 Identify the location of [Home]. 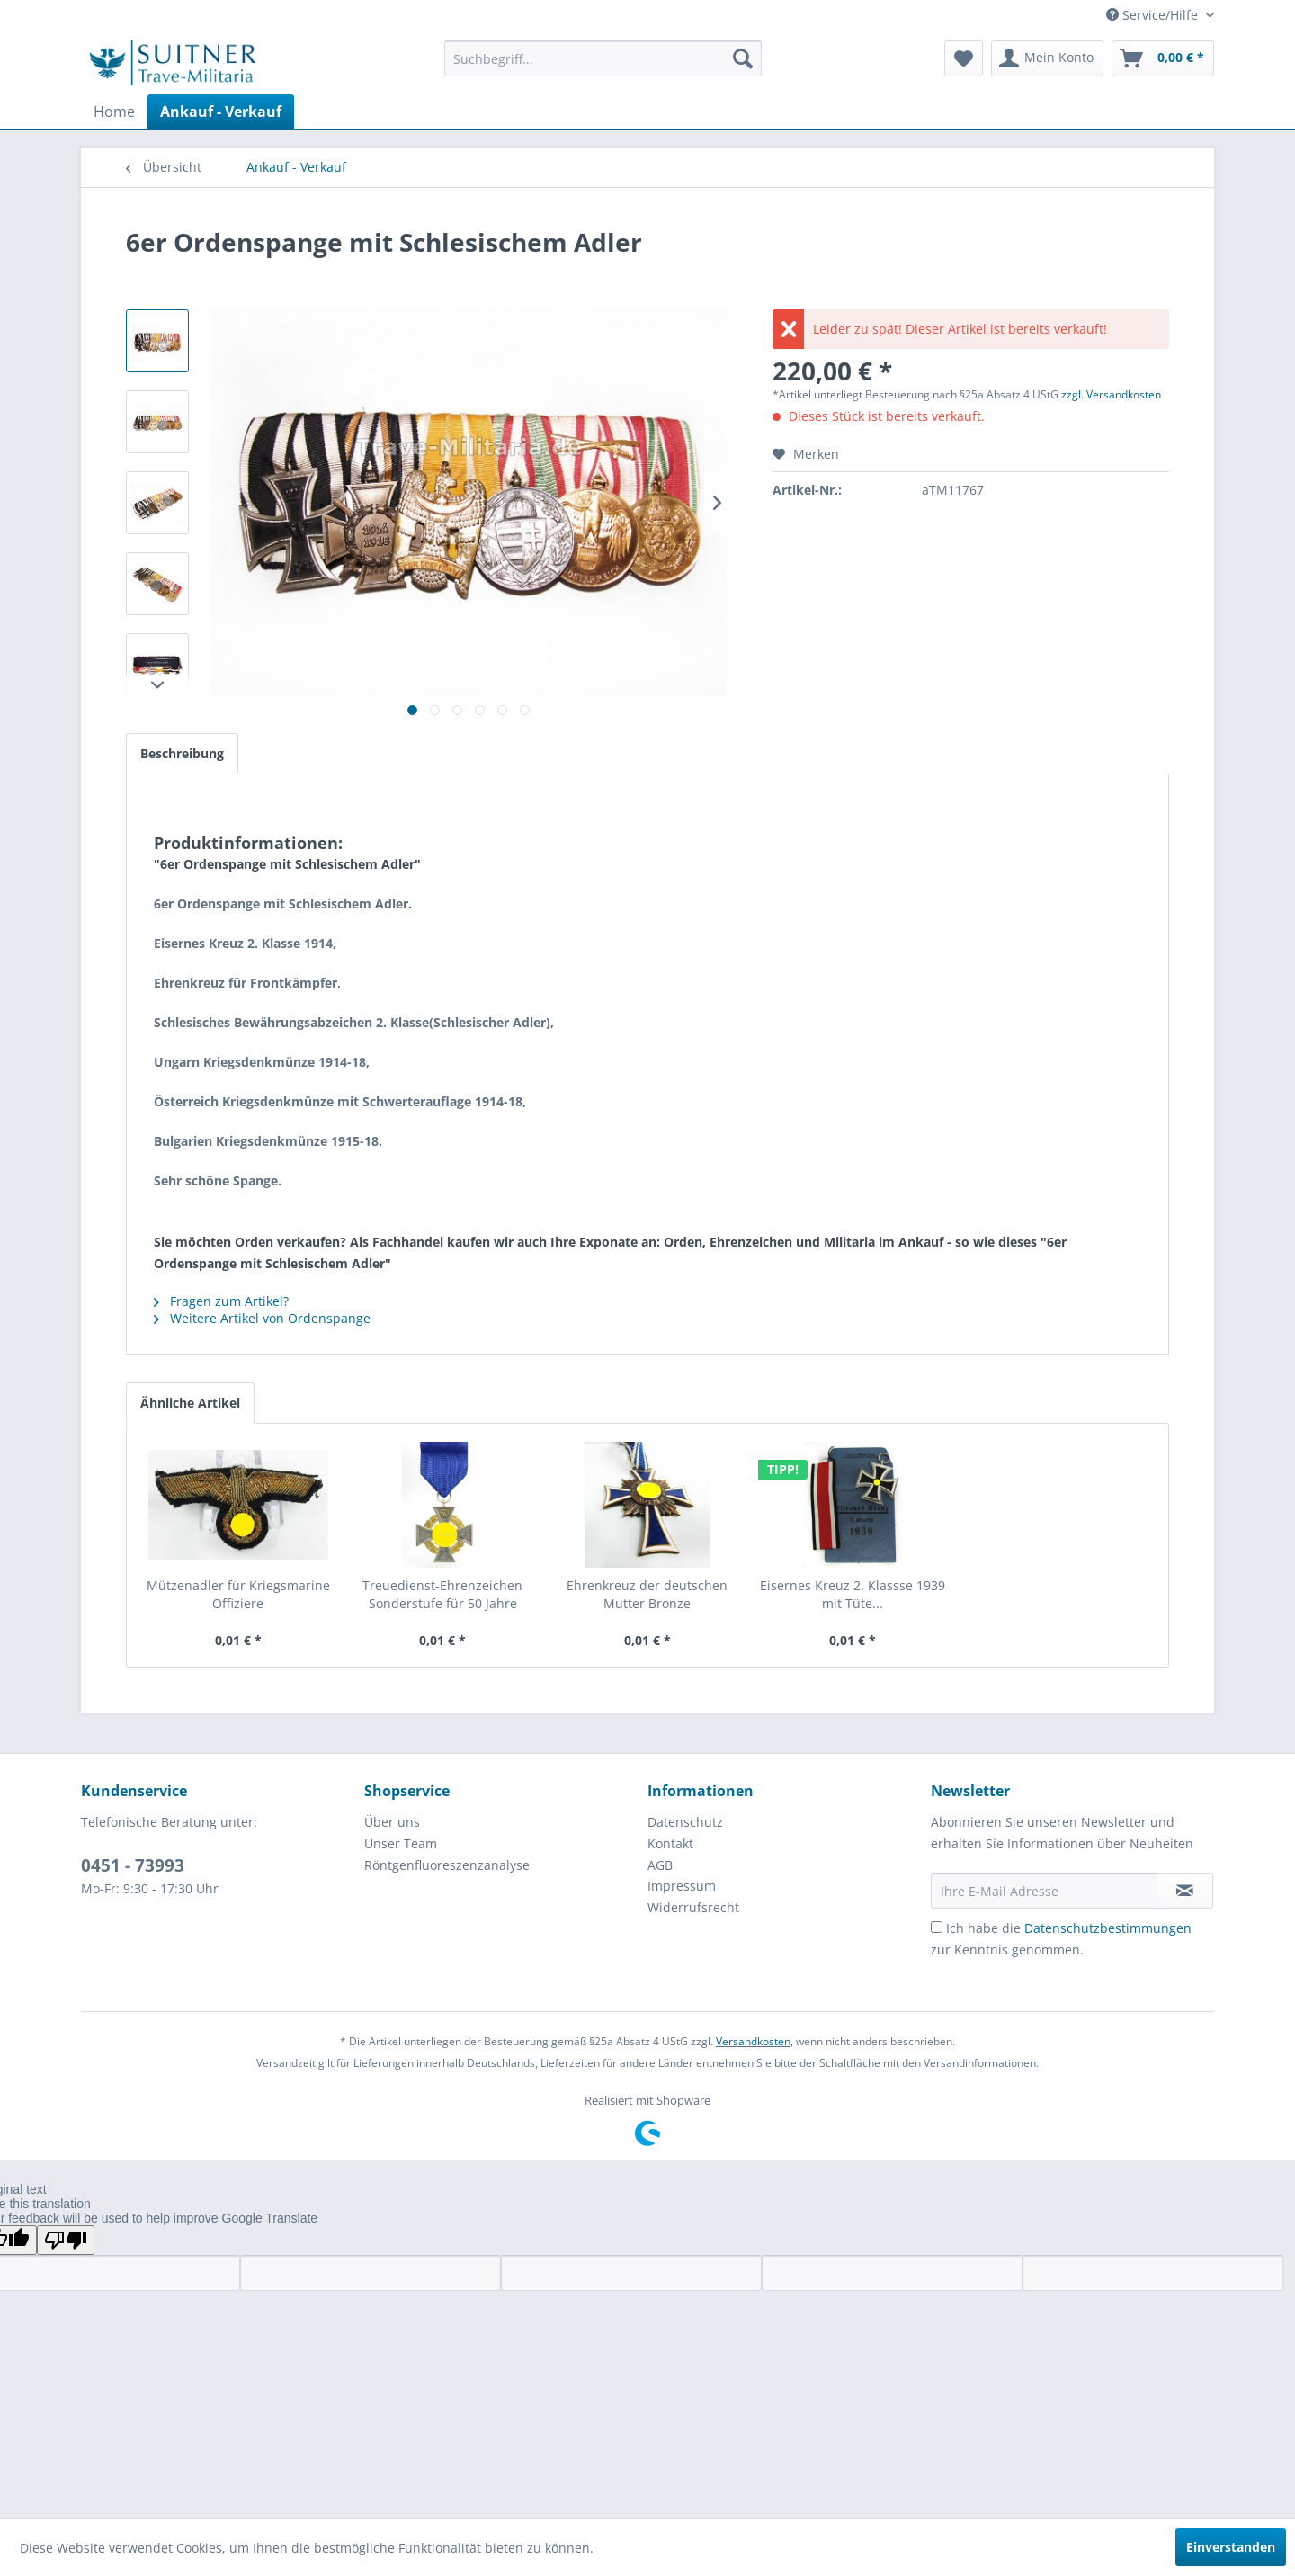
(114, 111).